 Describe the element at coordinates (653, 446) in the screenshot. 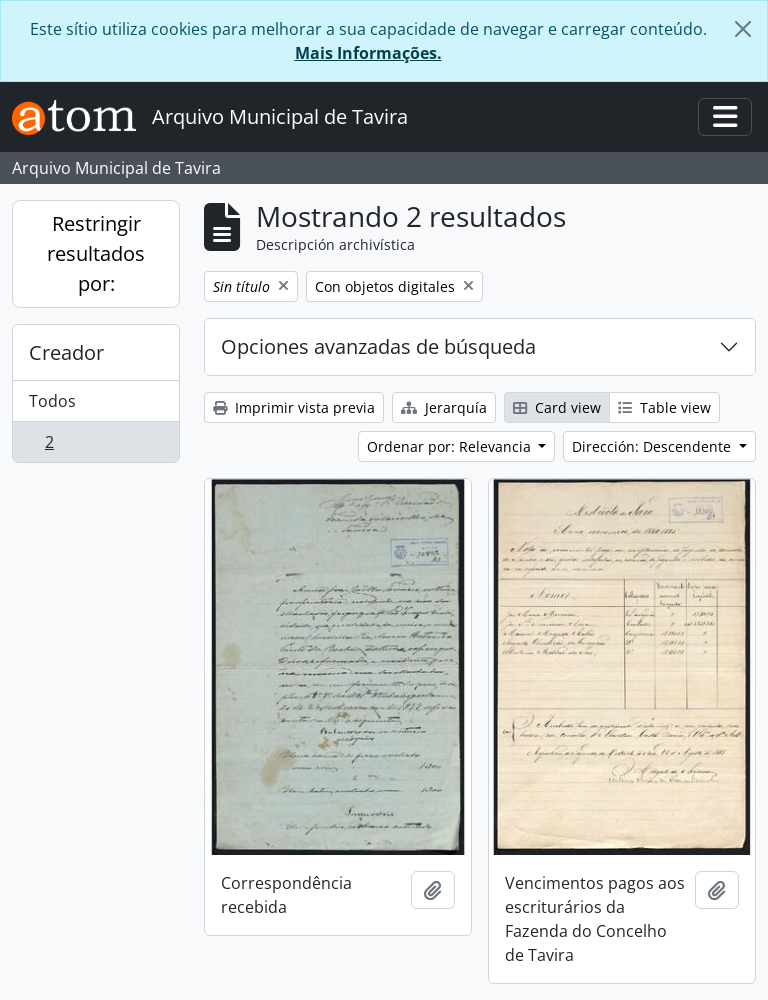

I see `Dirección: Descendente` at that location.